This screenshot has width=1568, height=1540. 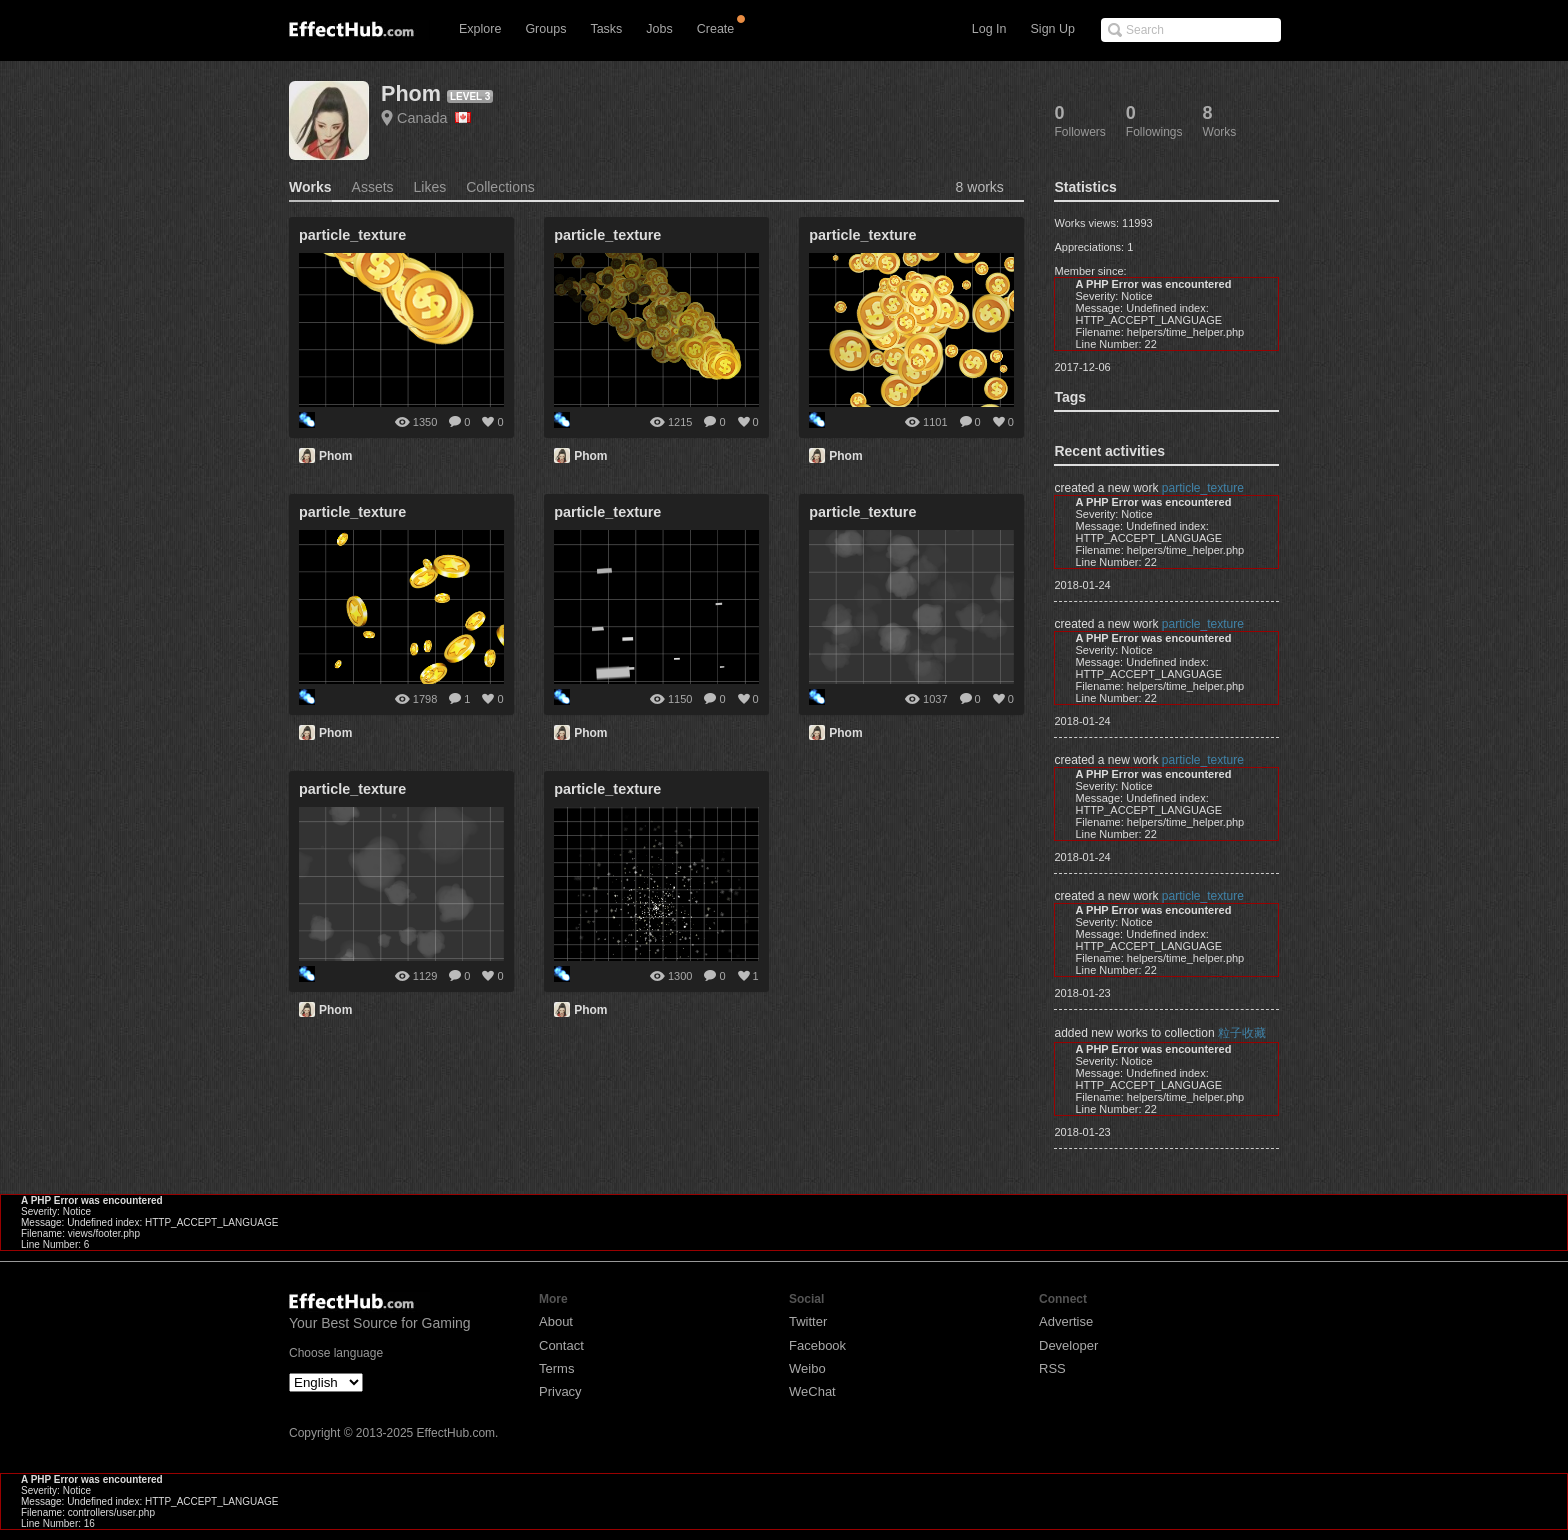 I want to click on Groups, so click(x=545, y=29).